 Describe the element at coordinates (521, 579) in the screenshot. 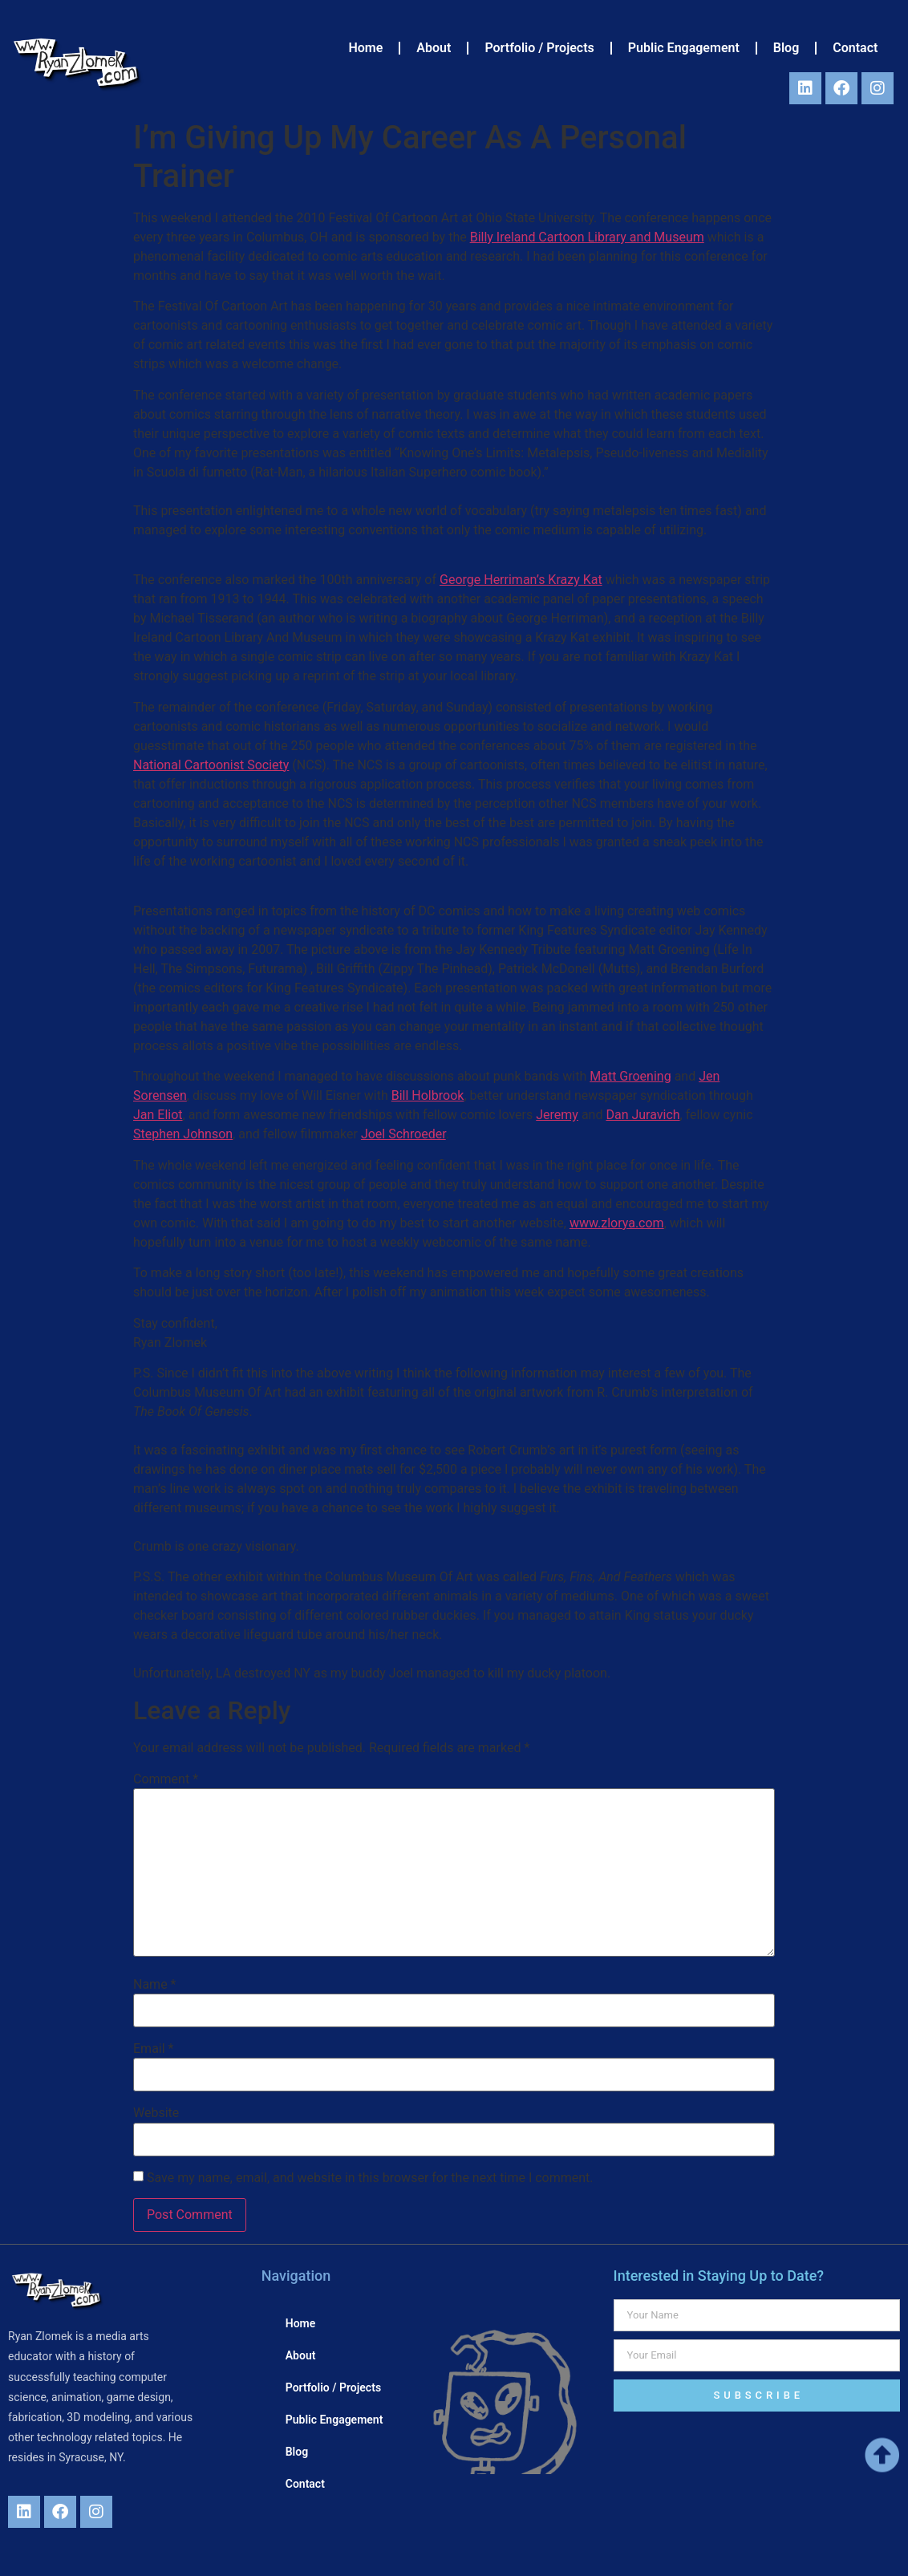

I see `George Herriman’s Krazy Kat` at that location.